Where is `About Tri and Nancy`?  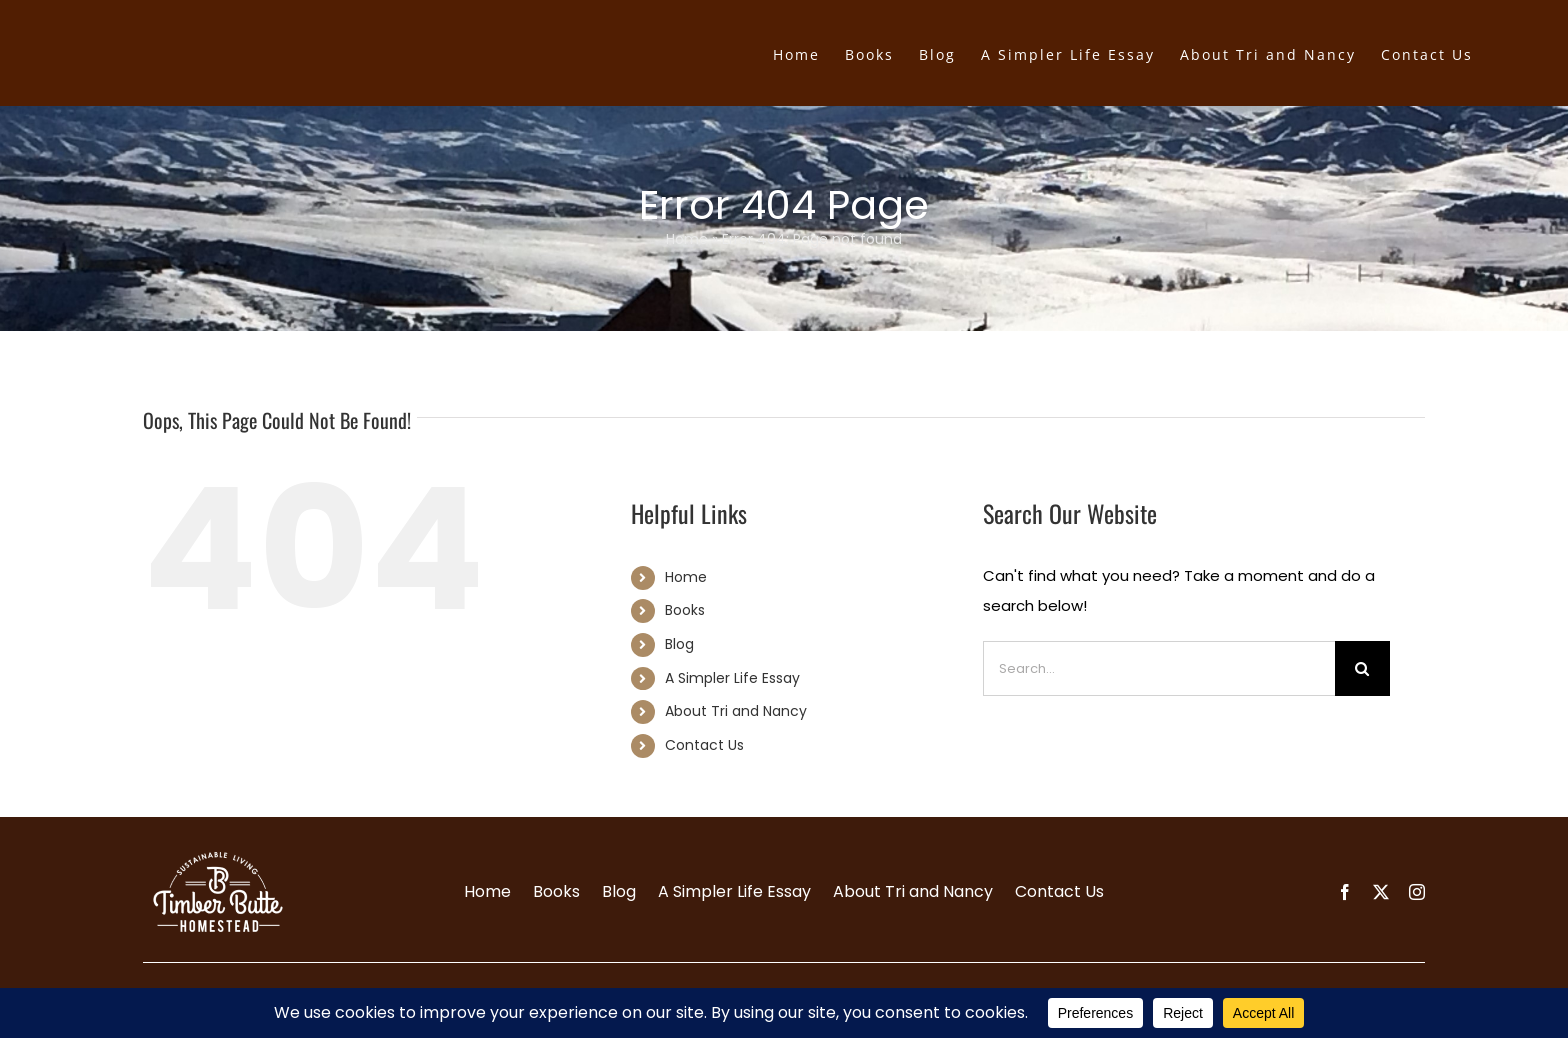
About Tri and Nancy is located at coordinates (736, 711).